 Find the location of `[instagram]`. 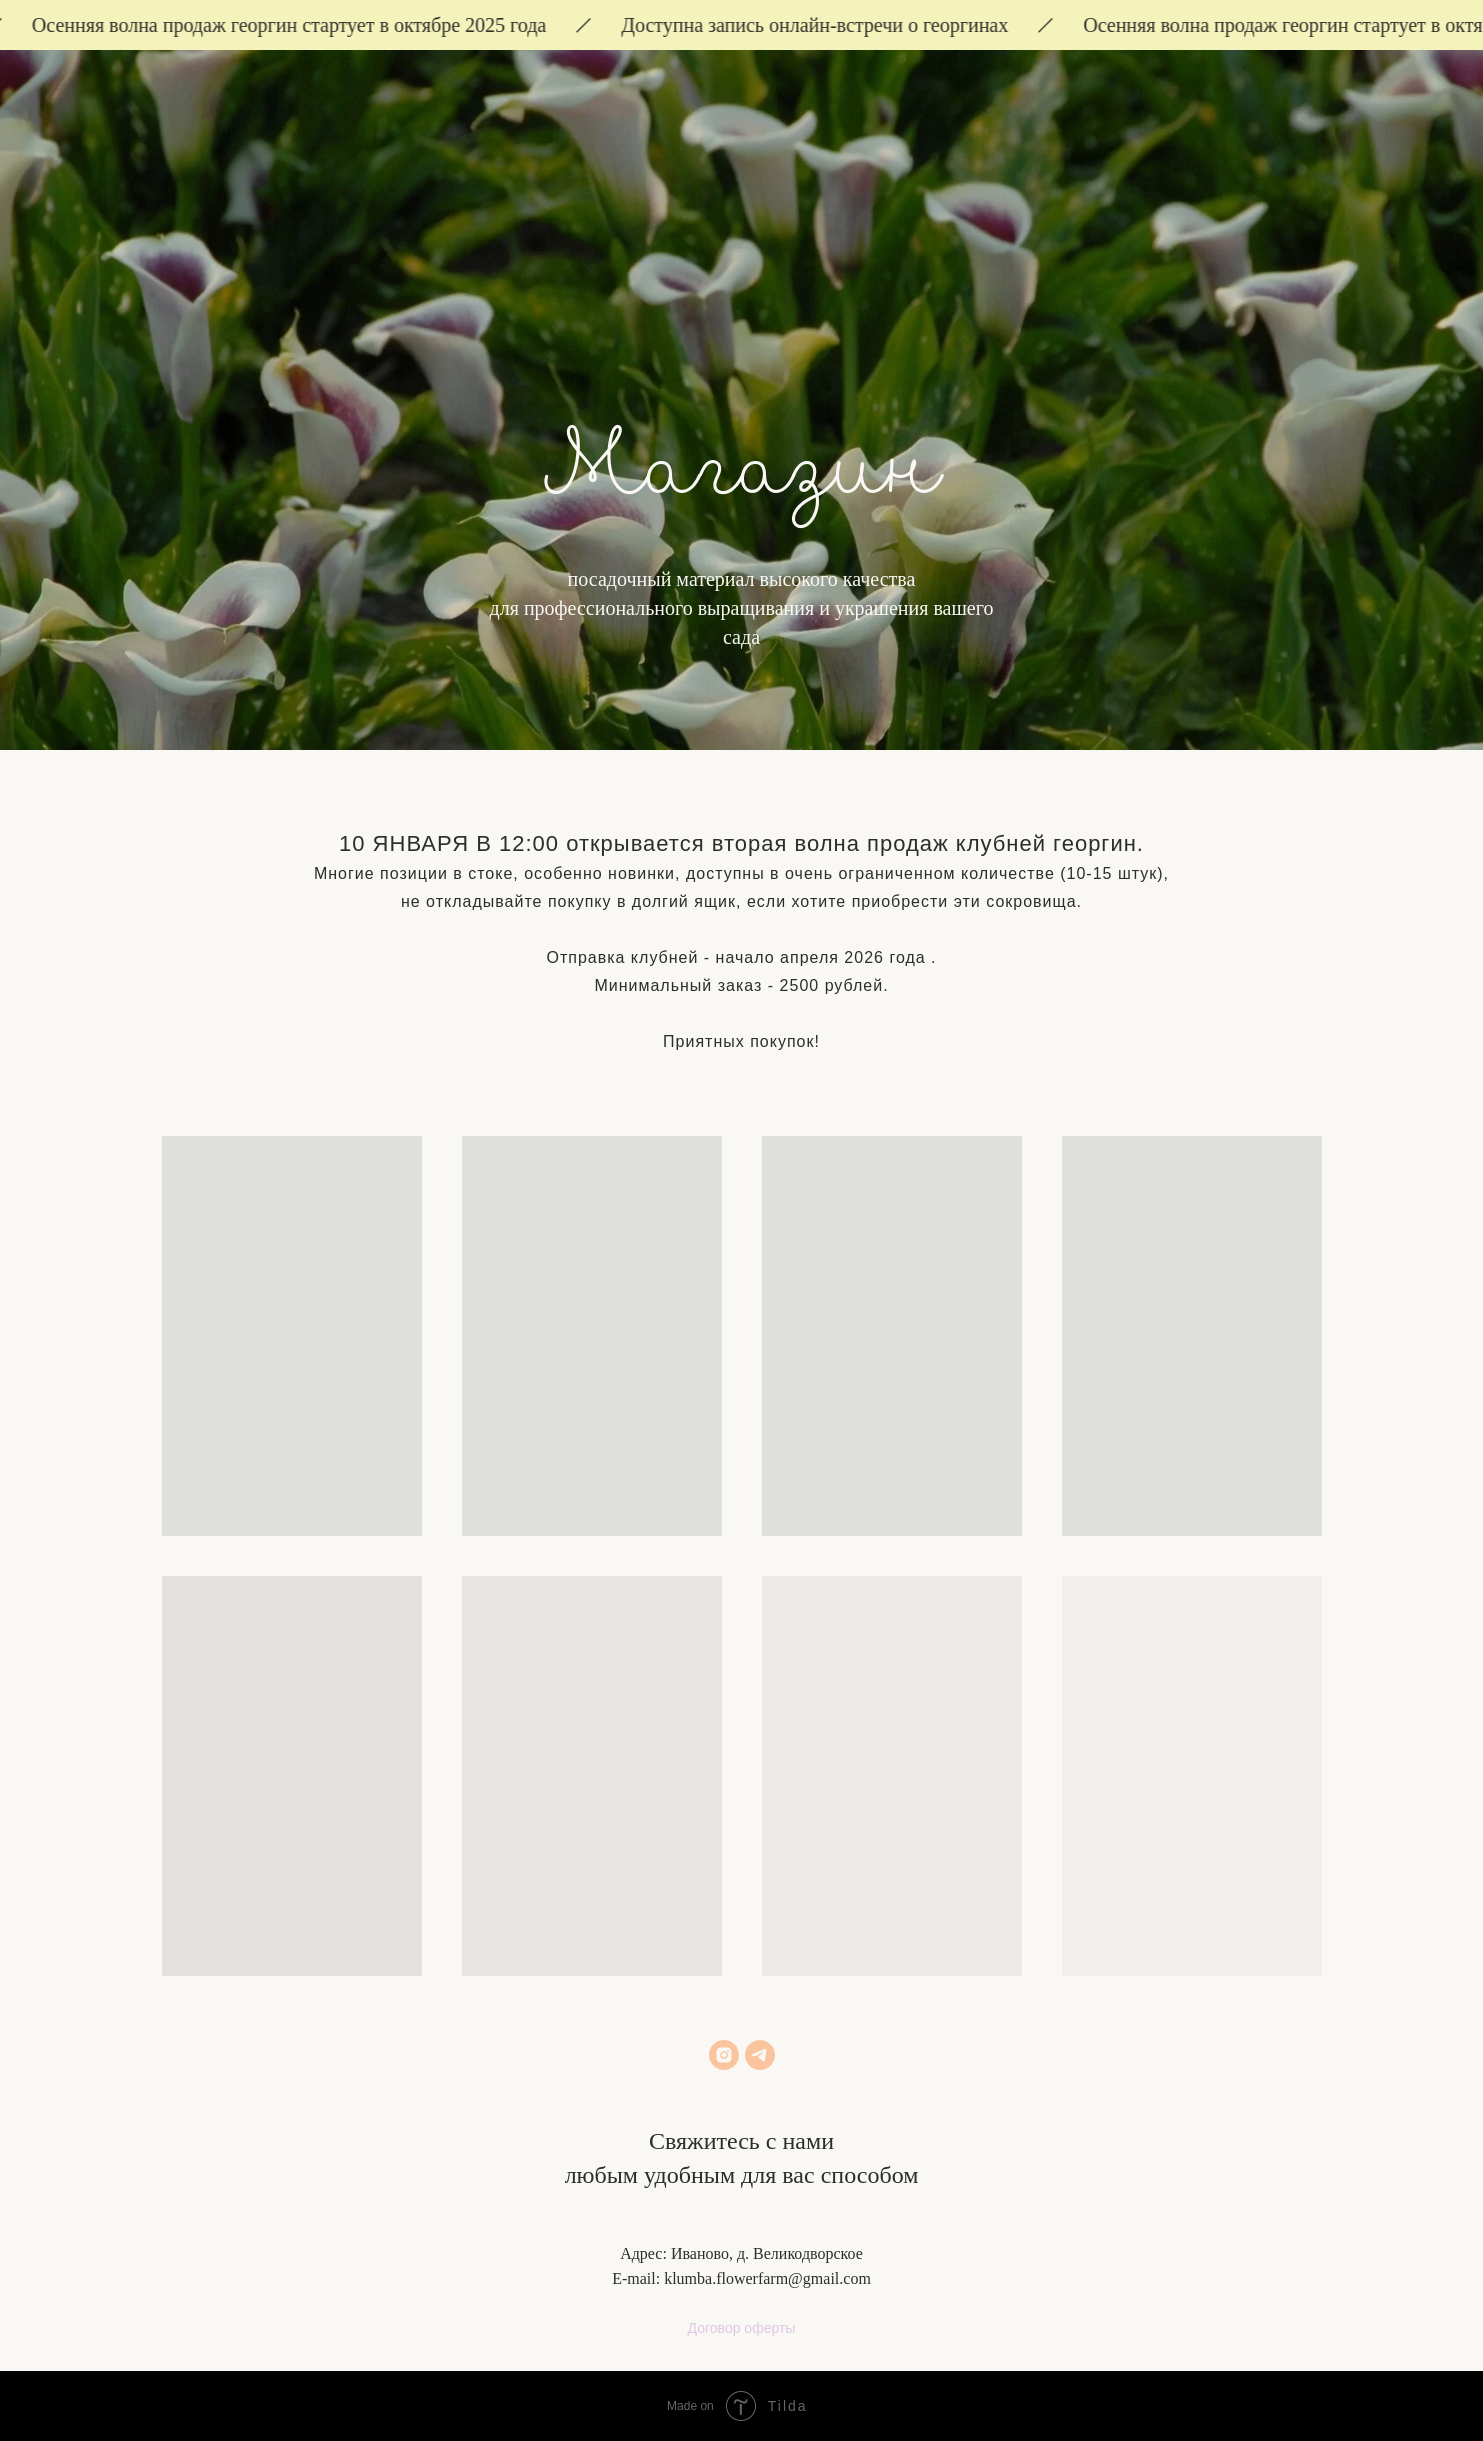

[instagram] is located at coordinates (724, 2055).